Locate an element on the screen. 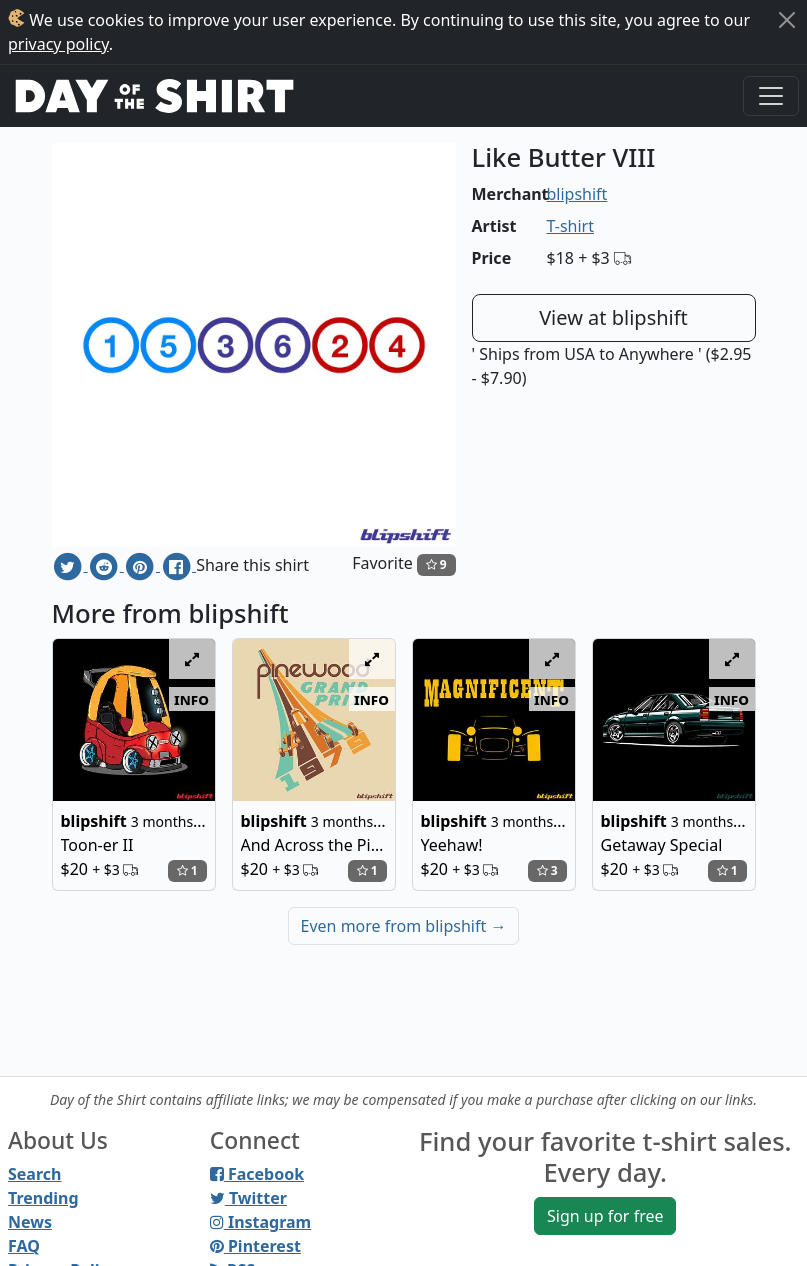 The image size is (807, 1266). privacy policy is located at coordinates (58, 44).